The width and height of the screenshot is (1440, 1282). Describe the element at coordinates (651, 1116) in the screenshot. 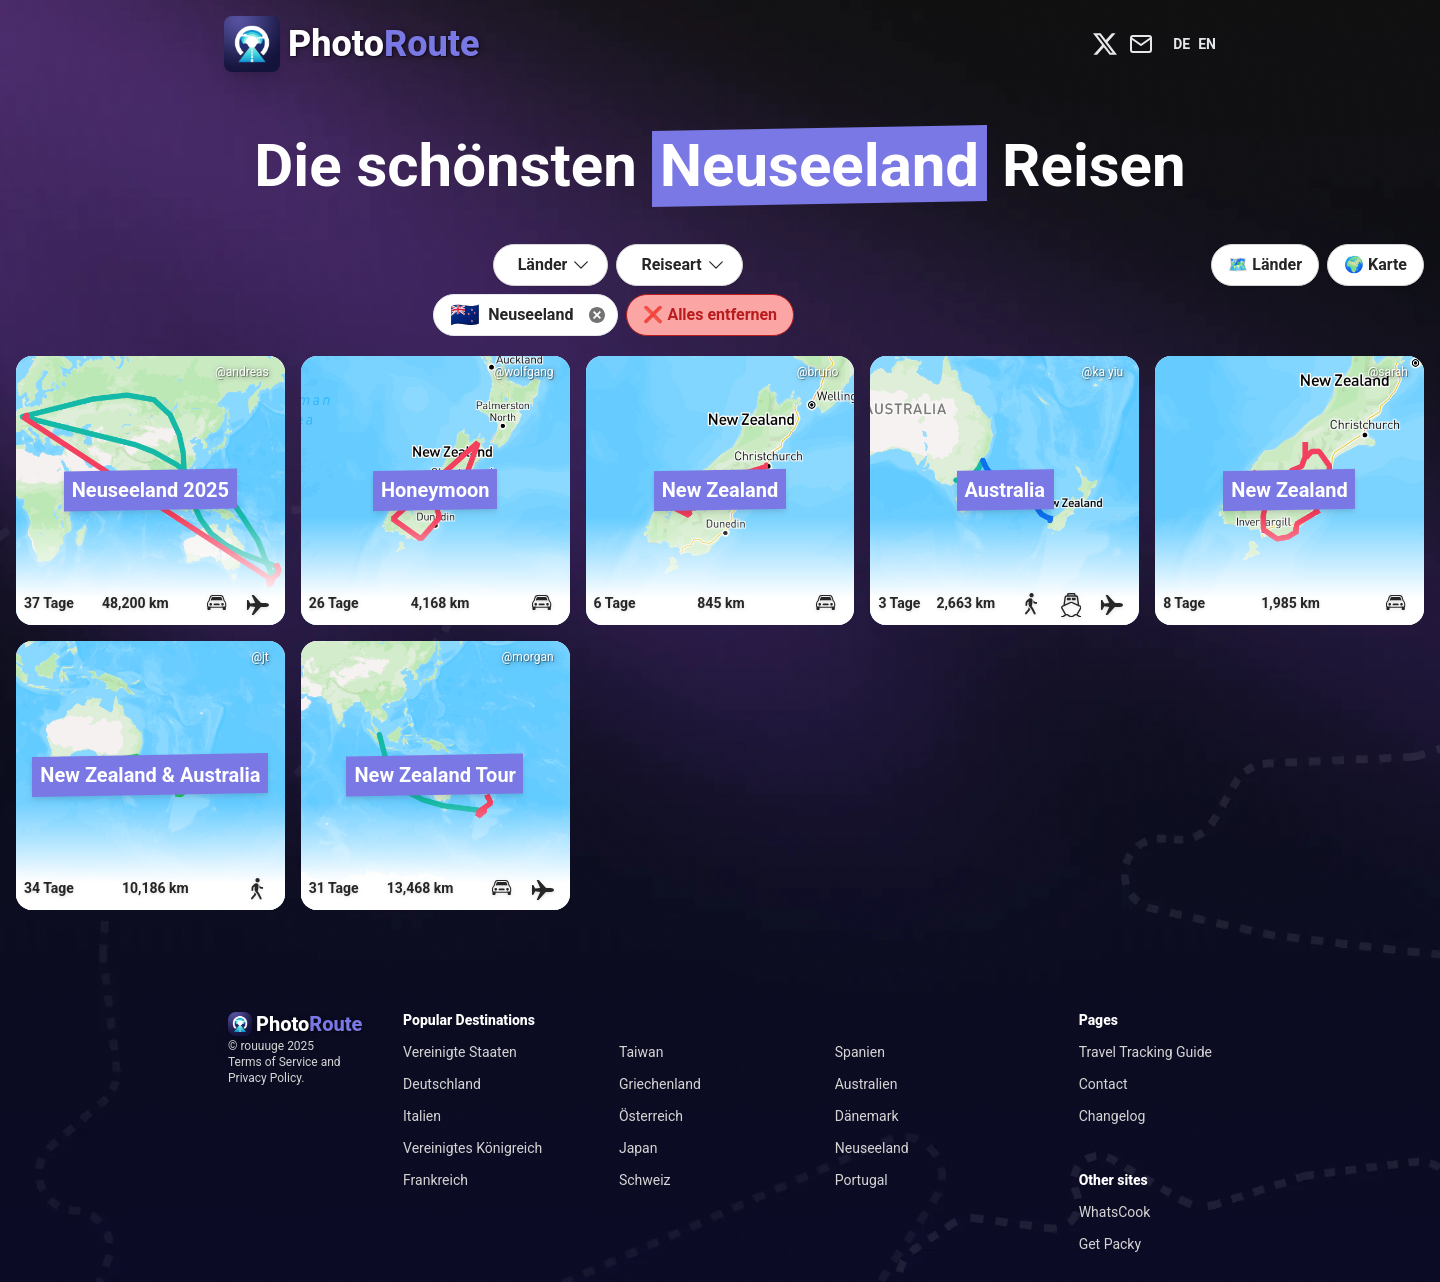

I see `Österreich` at that location.